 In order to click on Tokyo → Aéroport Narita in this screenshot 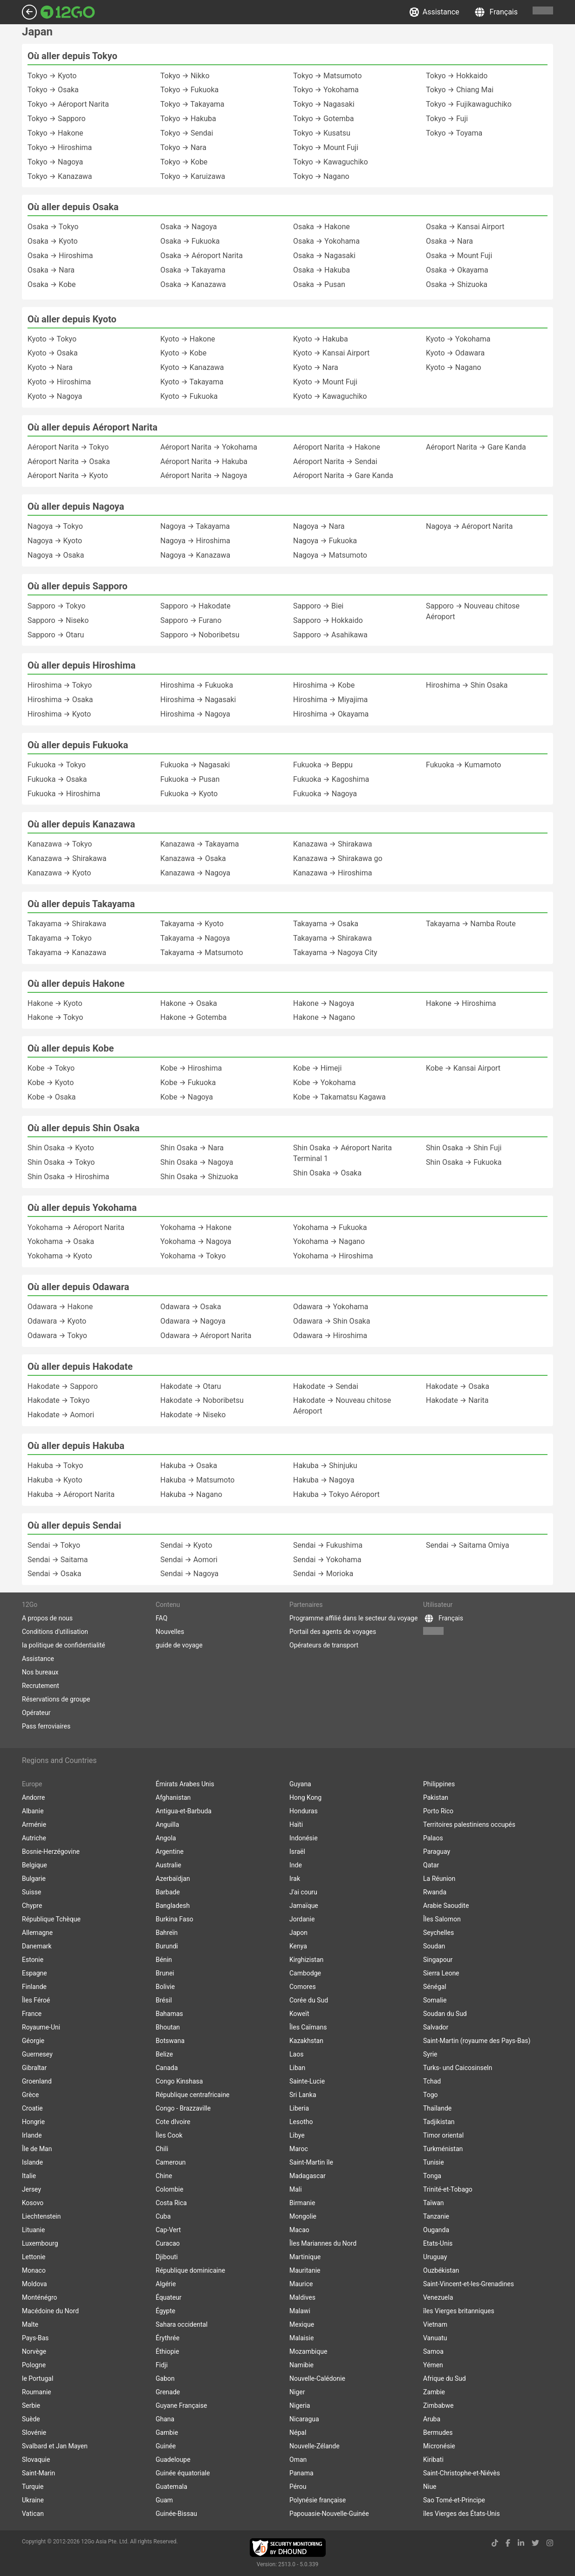, I will do `click(68, 104)`.